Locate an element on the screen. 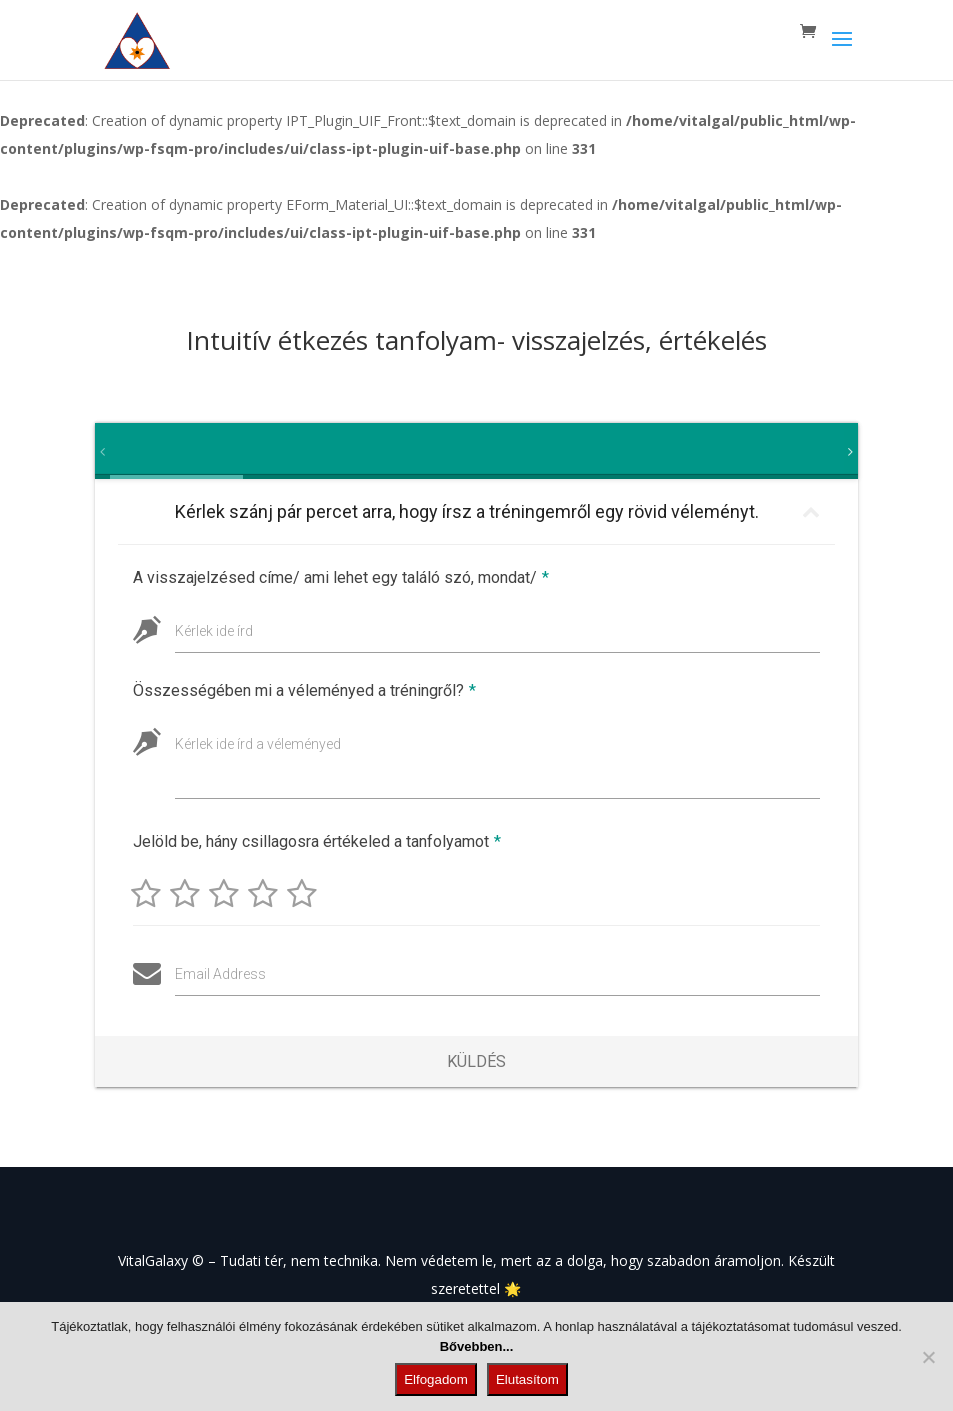 The width and height of the screenshot is (953, 1411). Összességében mi a véleményed a tréningről? is located at coordinates (304, 690).